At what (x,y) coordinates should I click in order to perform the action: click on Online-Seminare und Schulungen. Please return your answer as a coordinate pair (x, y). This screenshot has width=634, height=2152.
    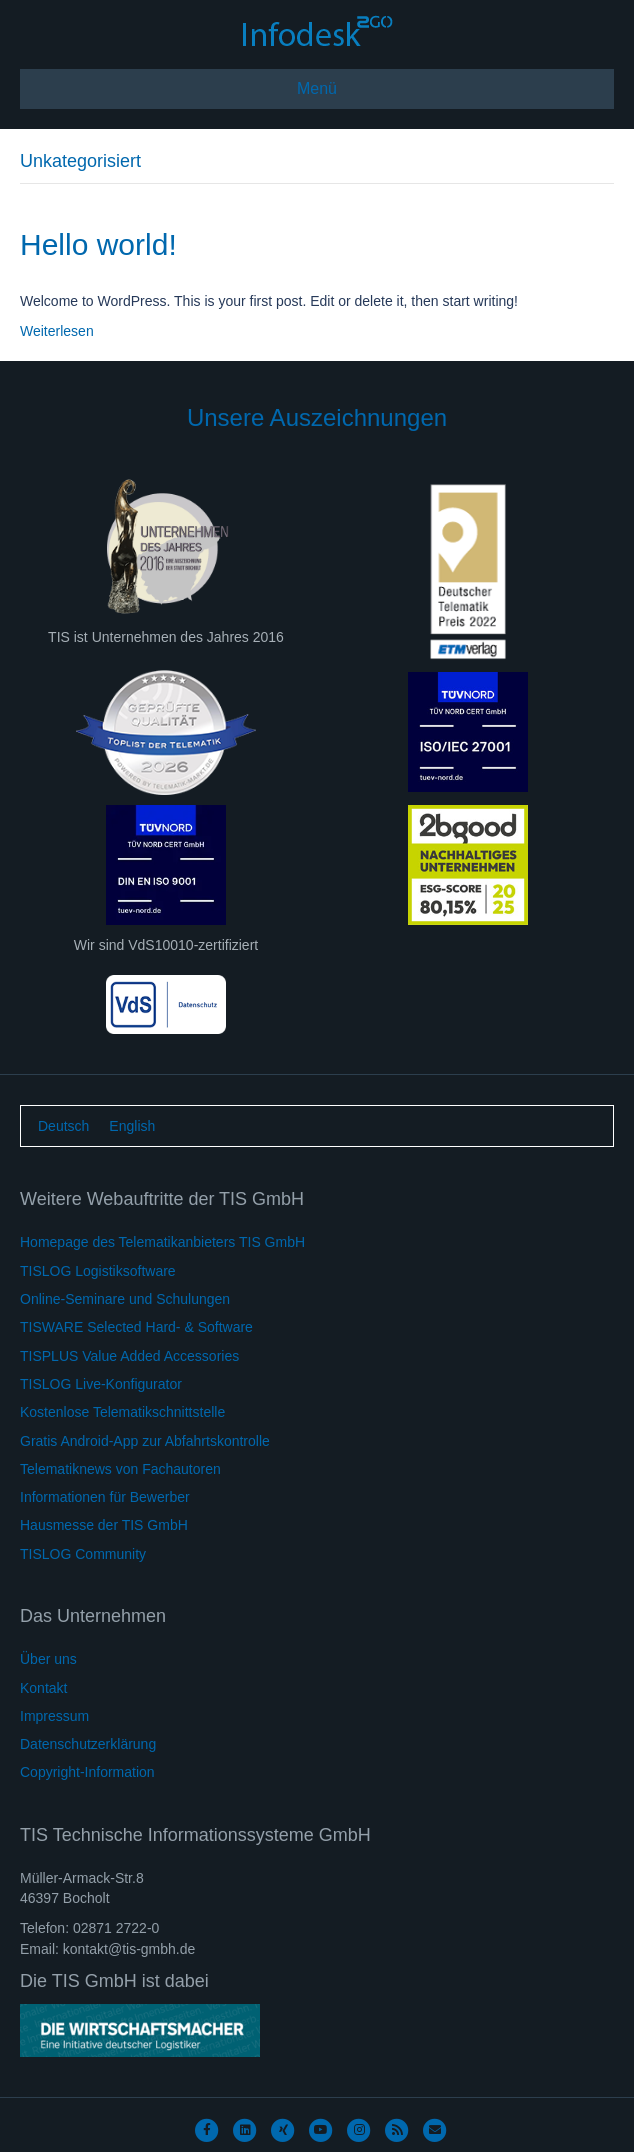
    Looking at the image, I should click on (125, 1299).